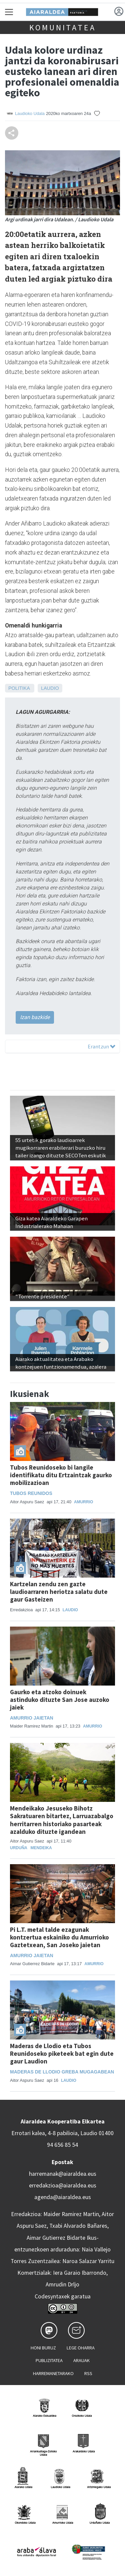 This screenshot has width=125, height=2576. Describe the element at coordinates (30, 113) in the screenshot. I see `Laudioko Udala` at that location.